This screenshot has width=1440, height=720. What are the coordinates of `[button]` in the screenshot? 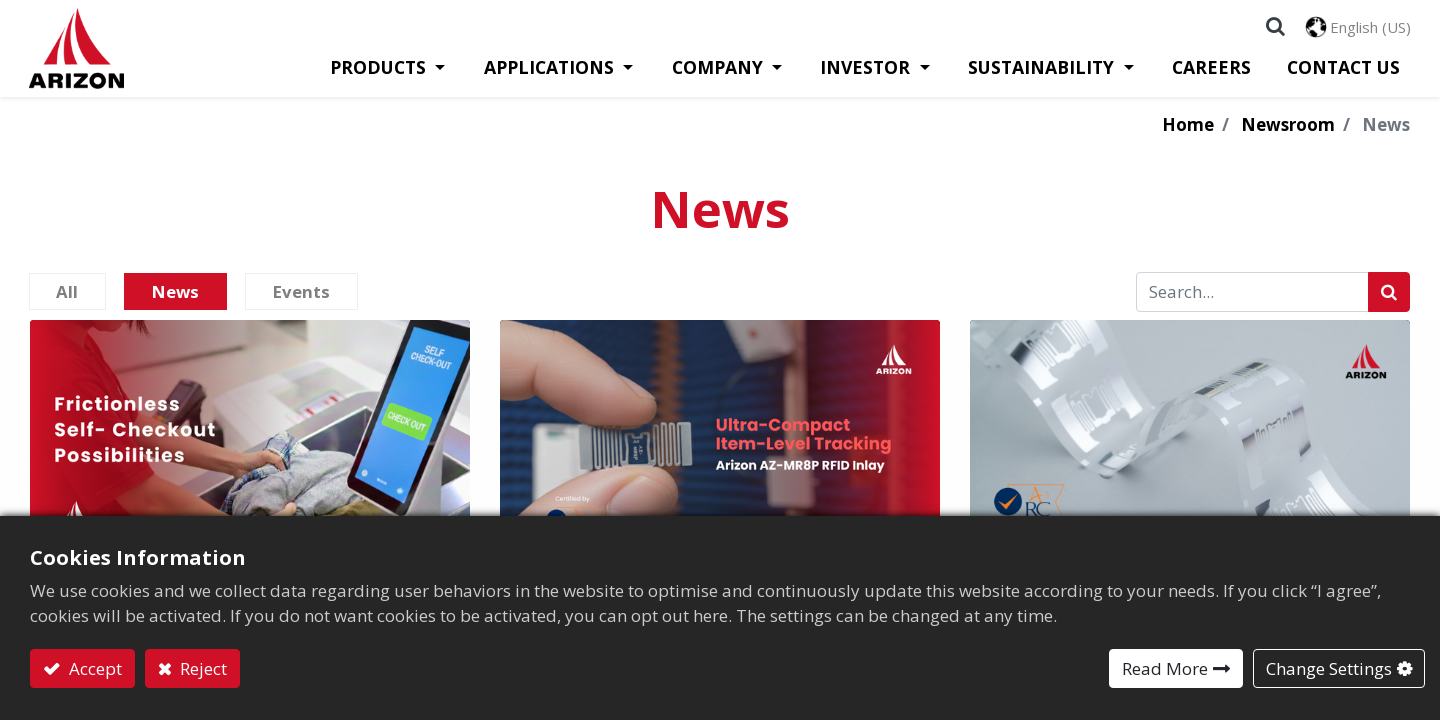 It's located at (1274, 30).